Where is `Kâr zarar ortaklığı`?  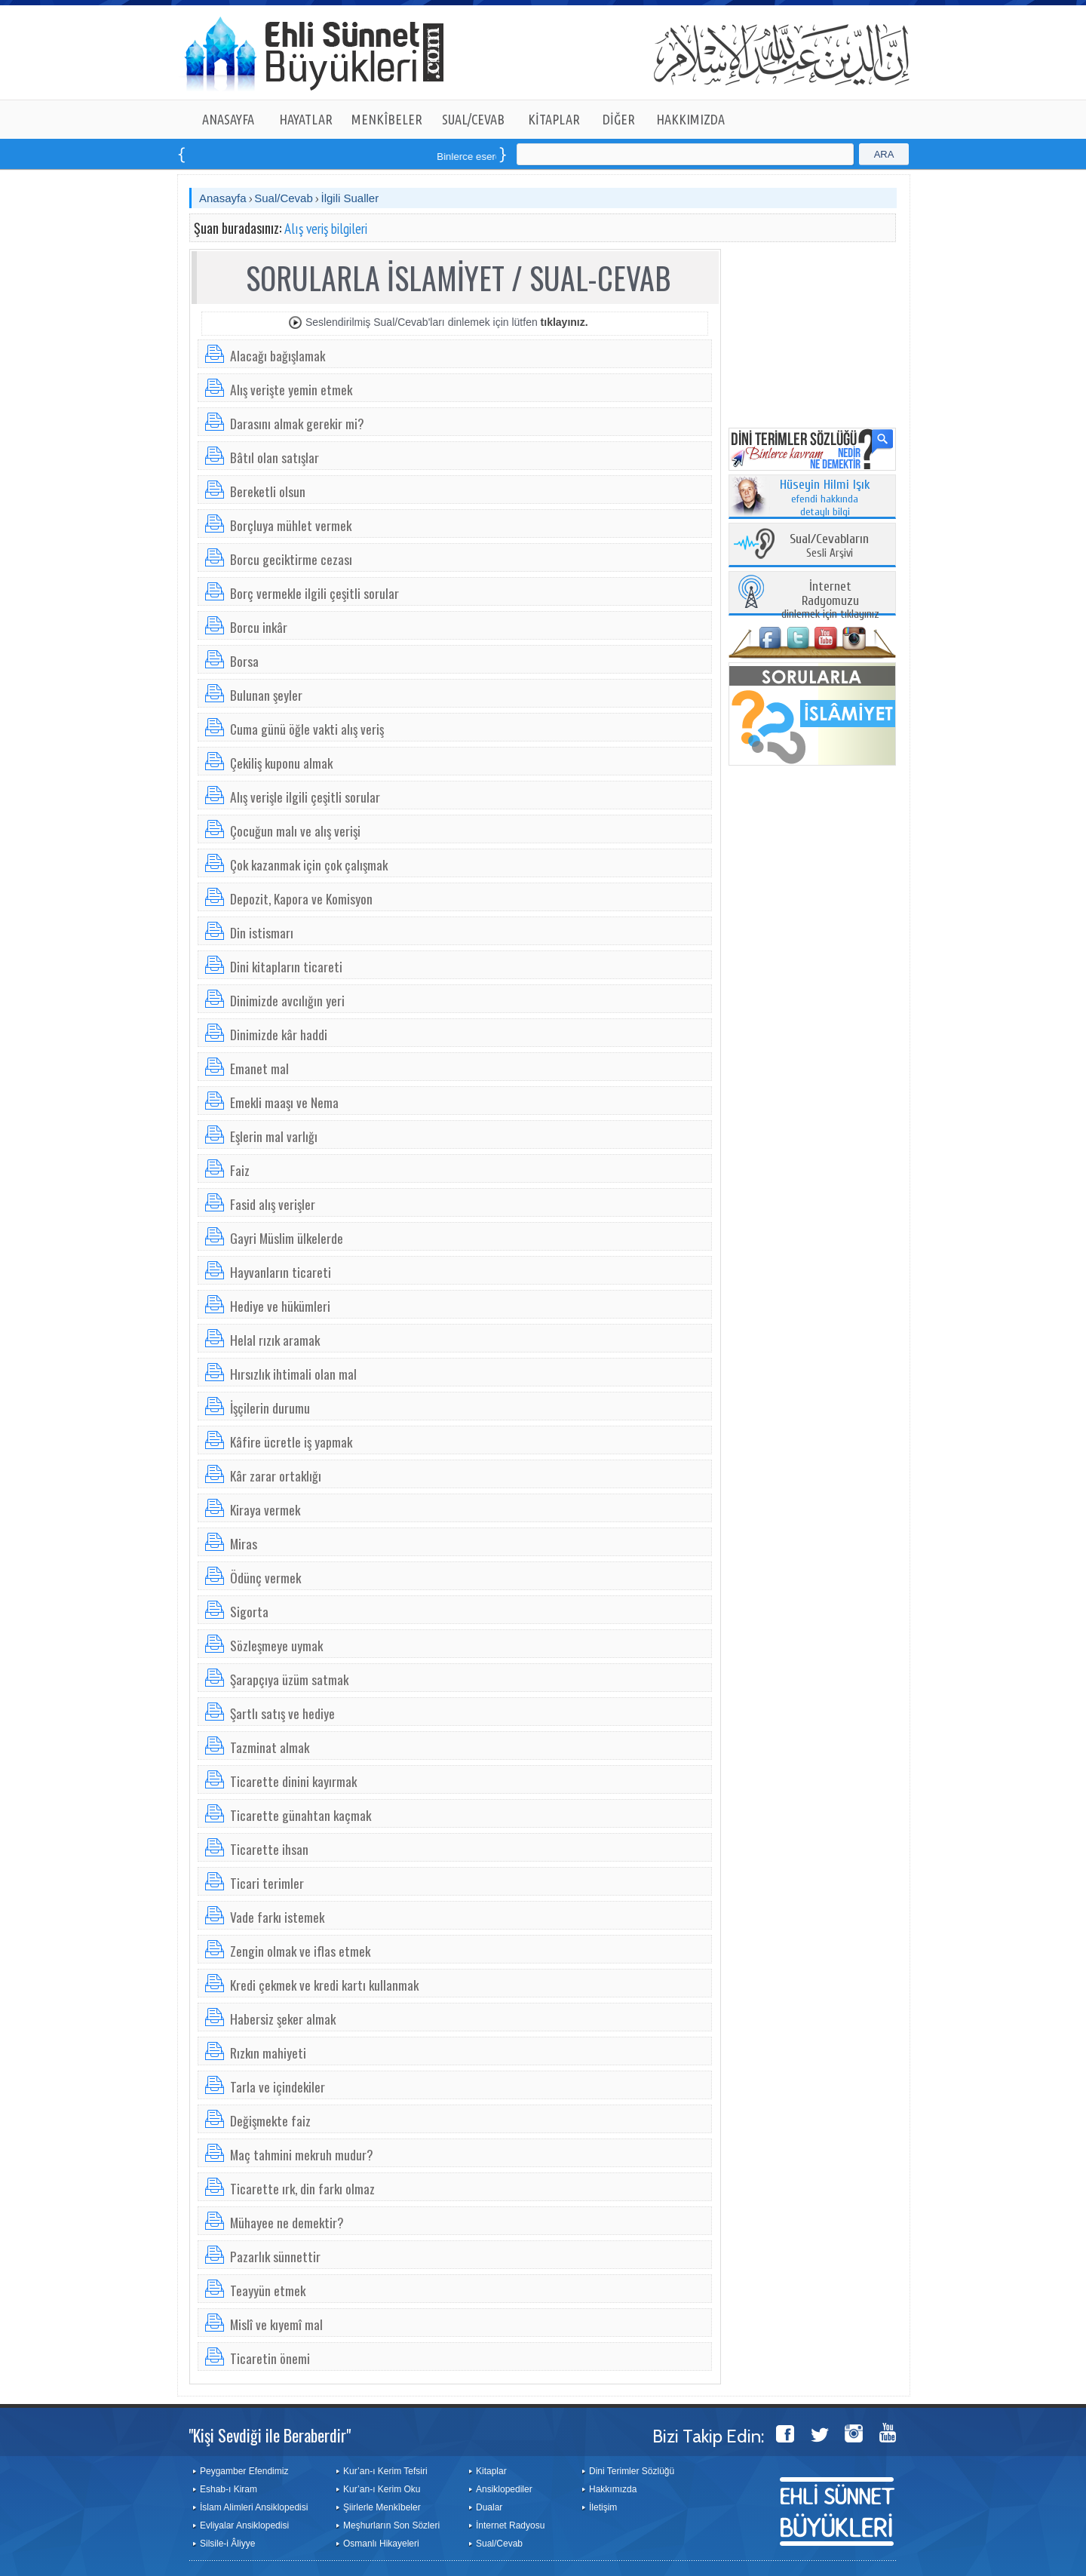
Kâr zarar ortaklığı is located at coordinates (275, 1475).